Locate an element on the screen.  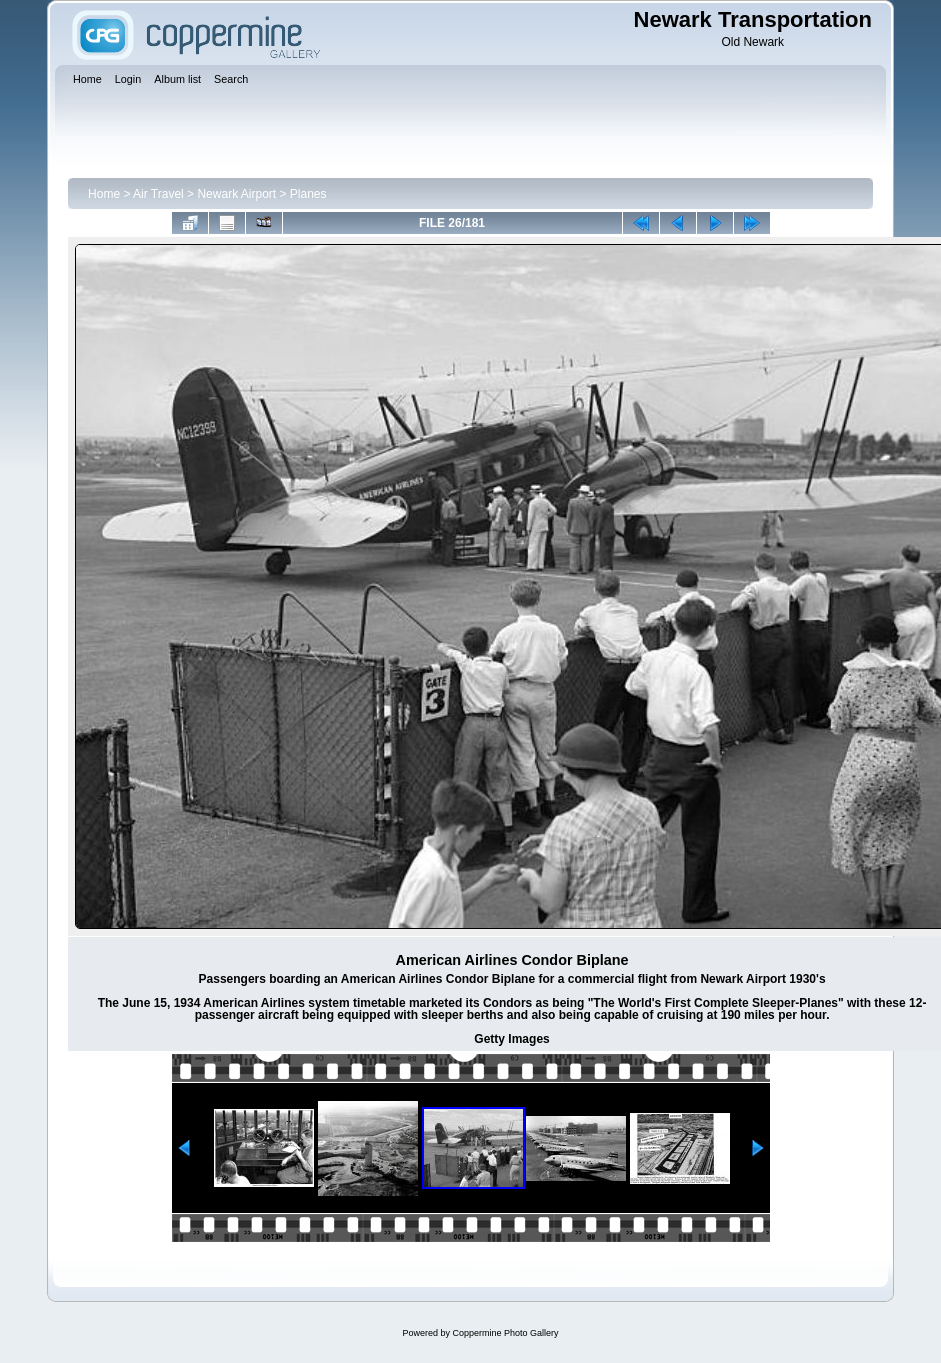
Air Travel is located at coordinates (158, 194).